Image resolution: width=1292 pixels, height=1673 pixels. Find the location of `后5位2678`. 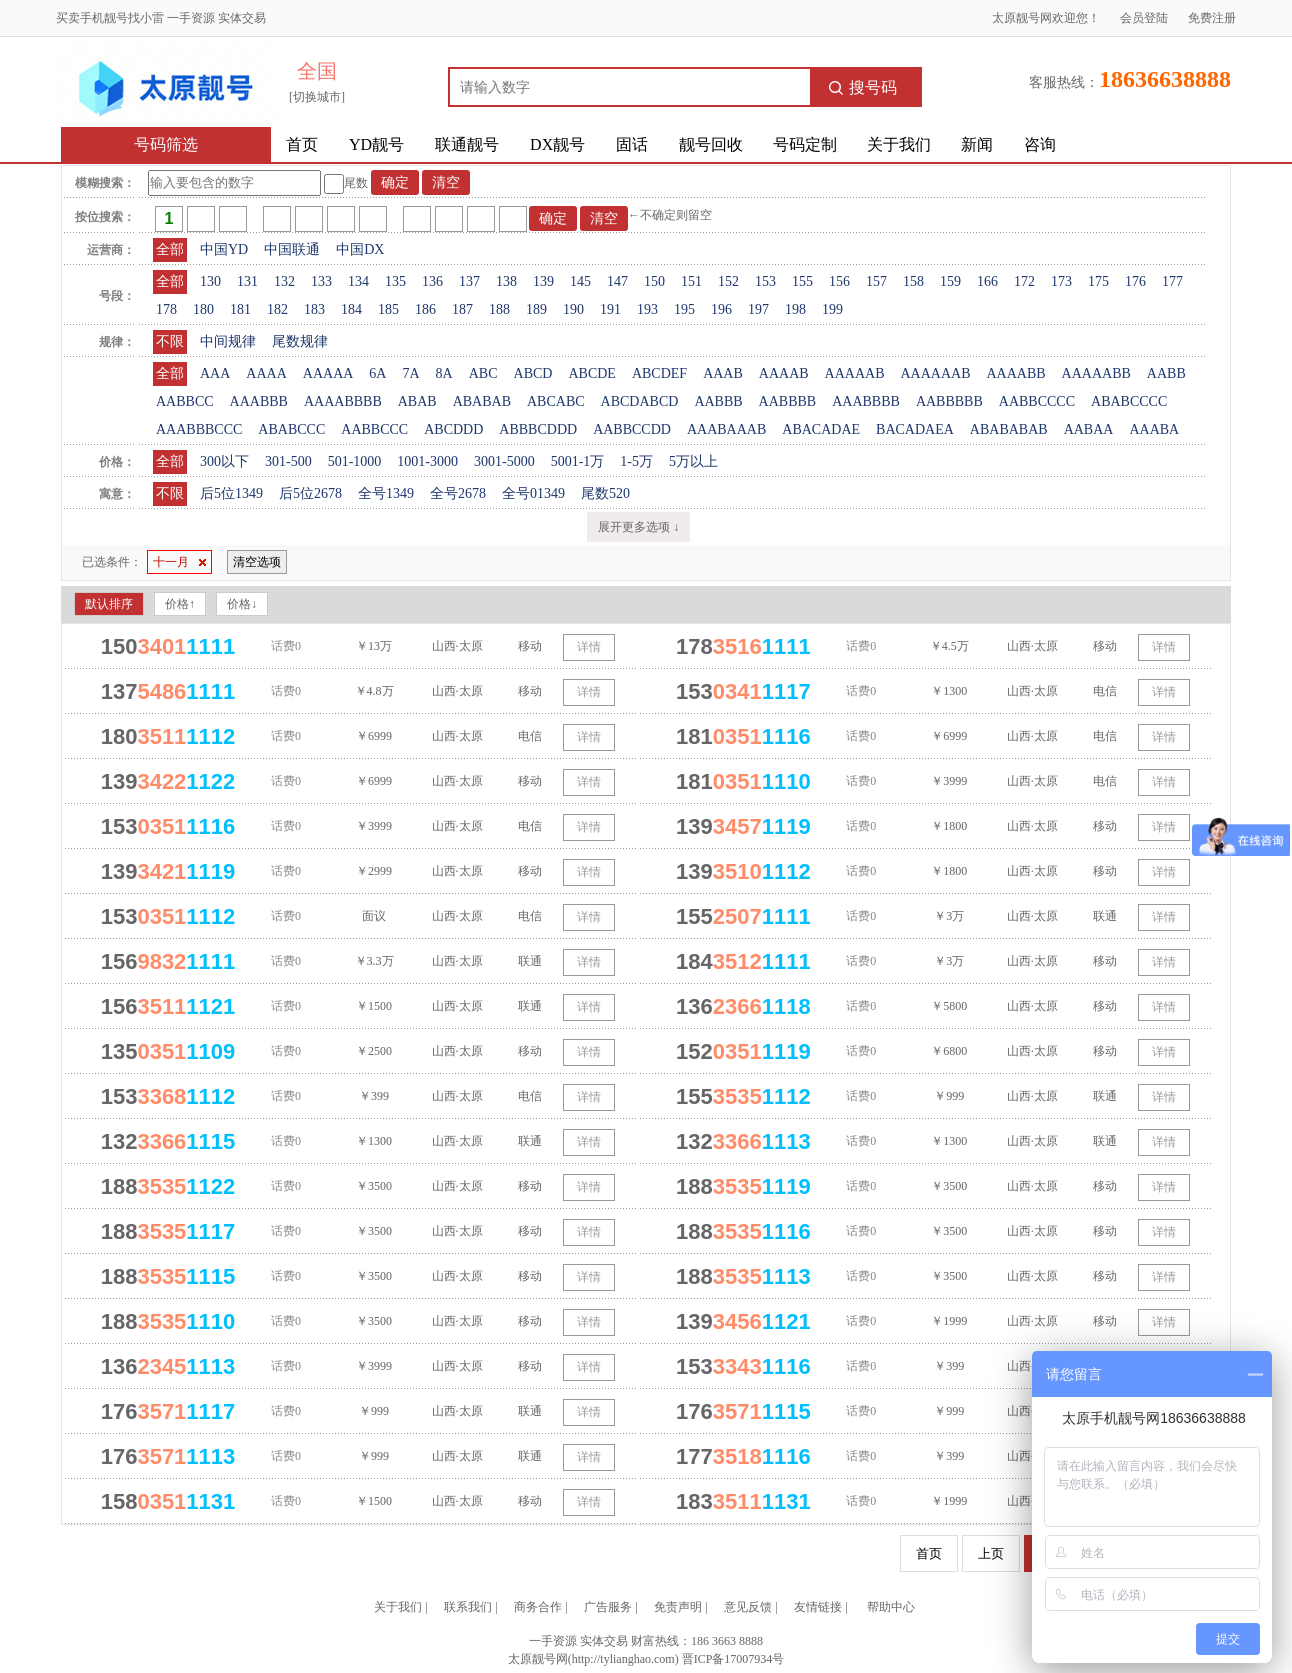

后5位2678 is located at coordinates (310, 493).